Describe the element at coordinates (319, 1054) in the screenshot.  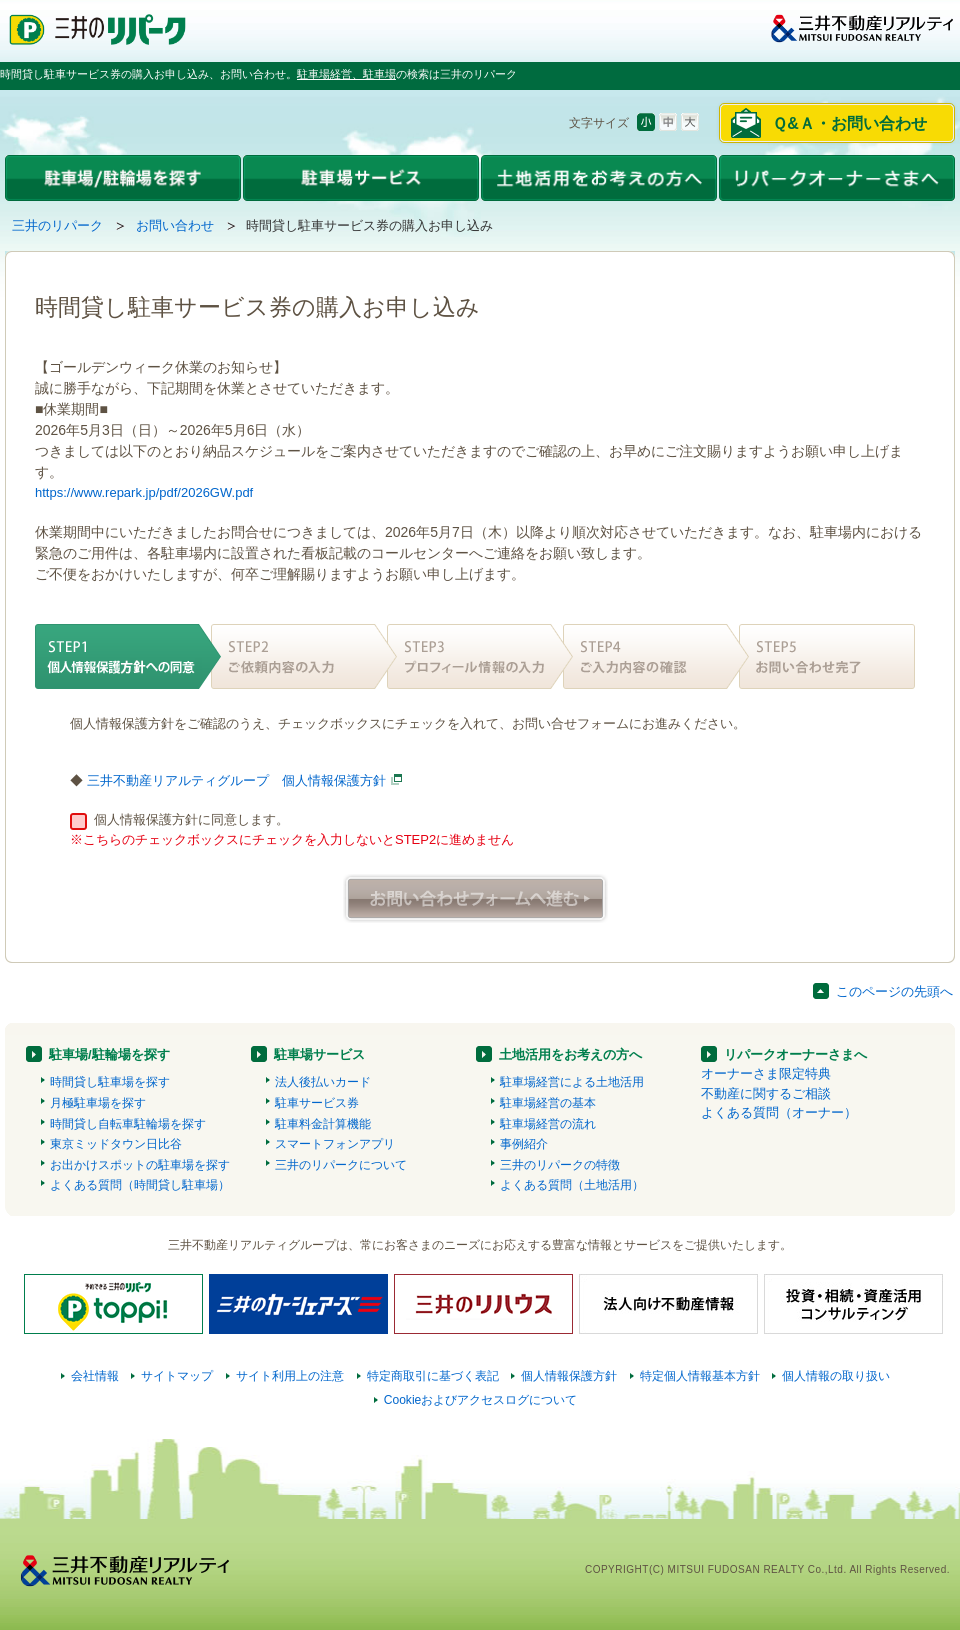
I see `駐車場サービス` at that location.